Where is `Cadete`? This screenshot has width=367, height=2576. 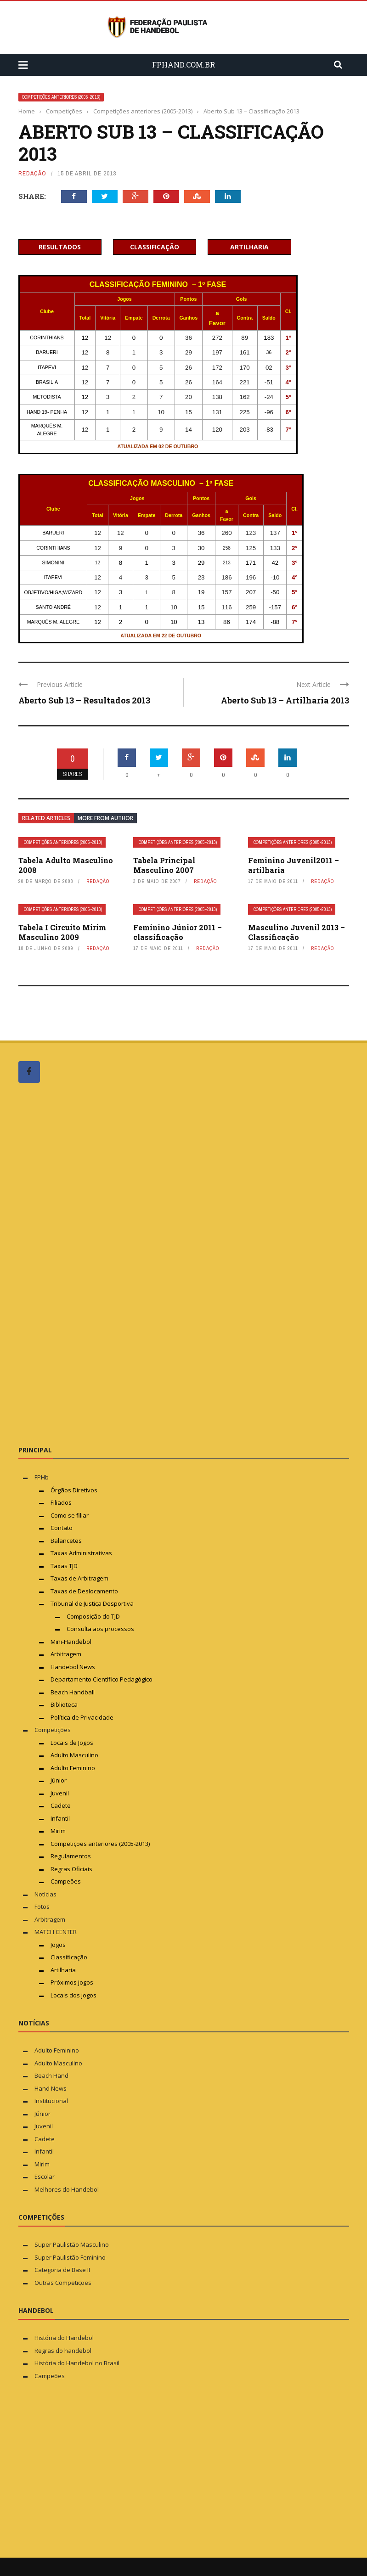
Cadete is located at coordinates (61, 1805).